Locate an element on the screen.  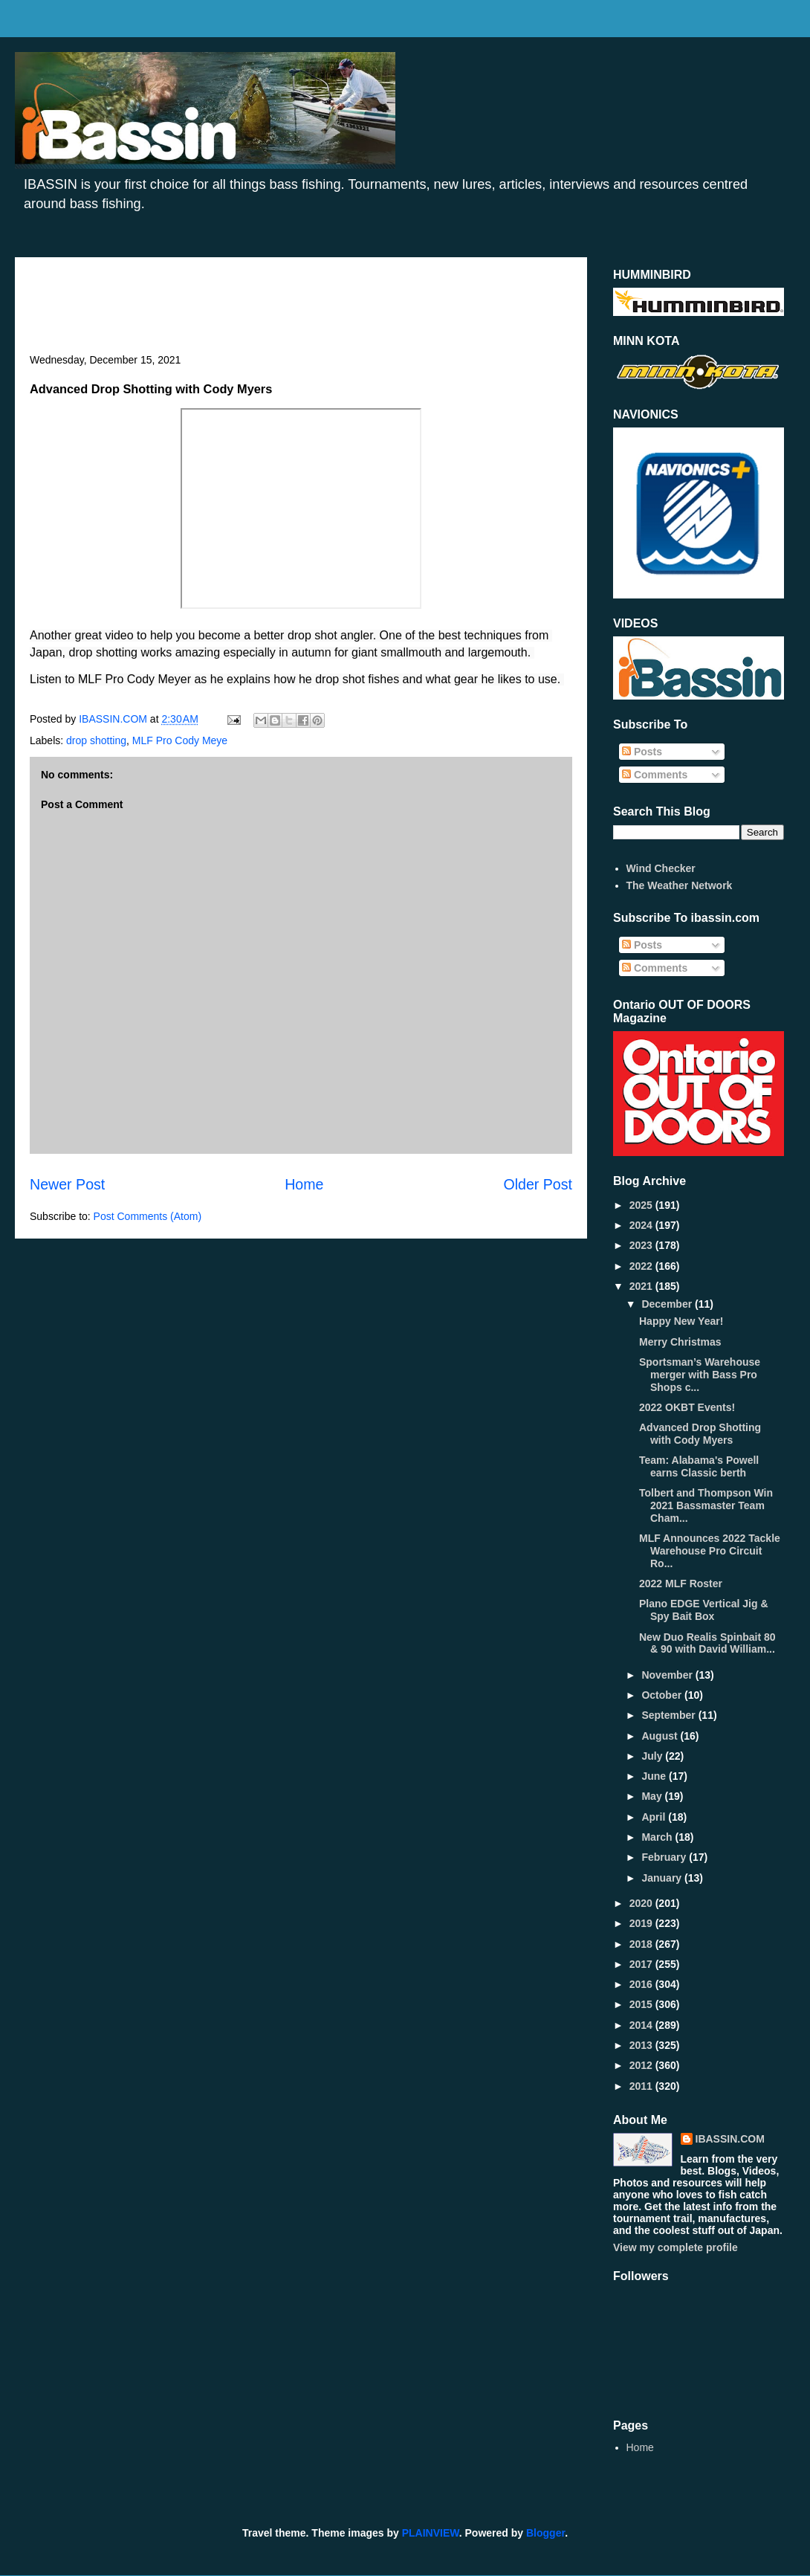
2018 is located at coordinates (642, 1944).